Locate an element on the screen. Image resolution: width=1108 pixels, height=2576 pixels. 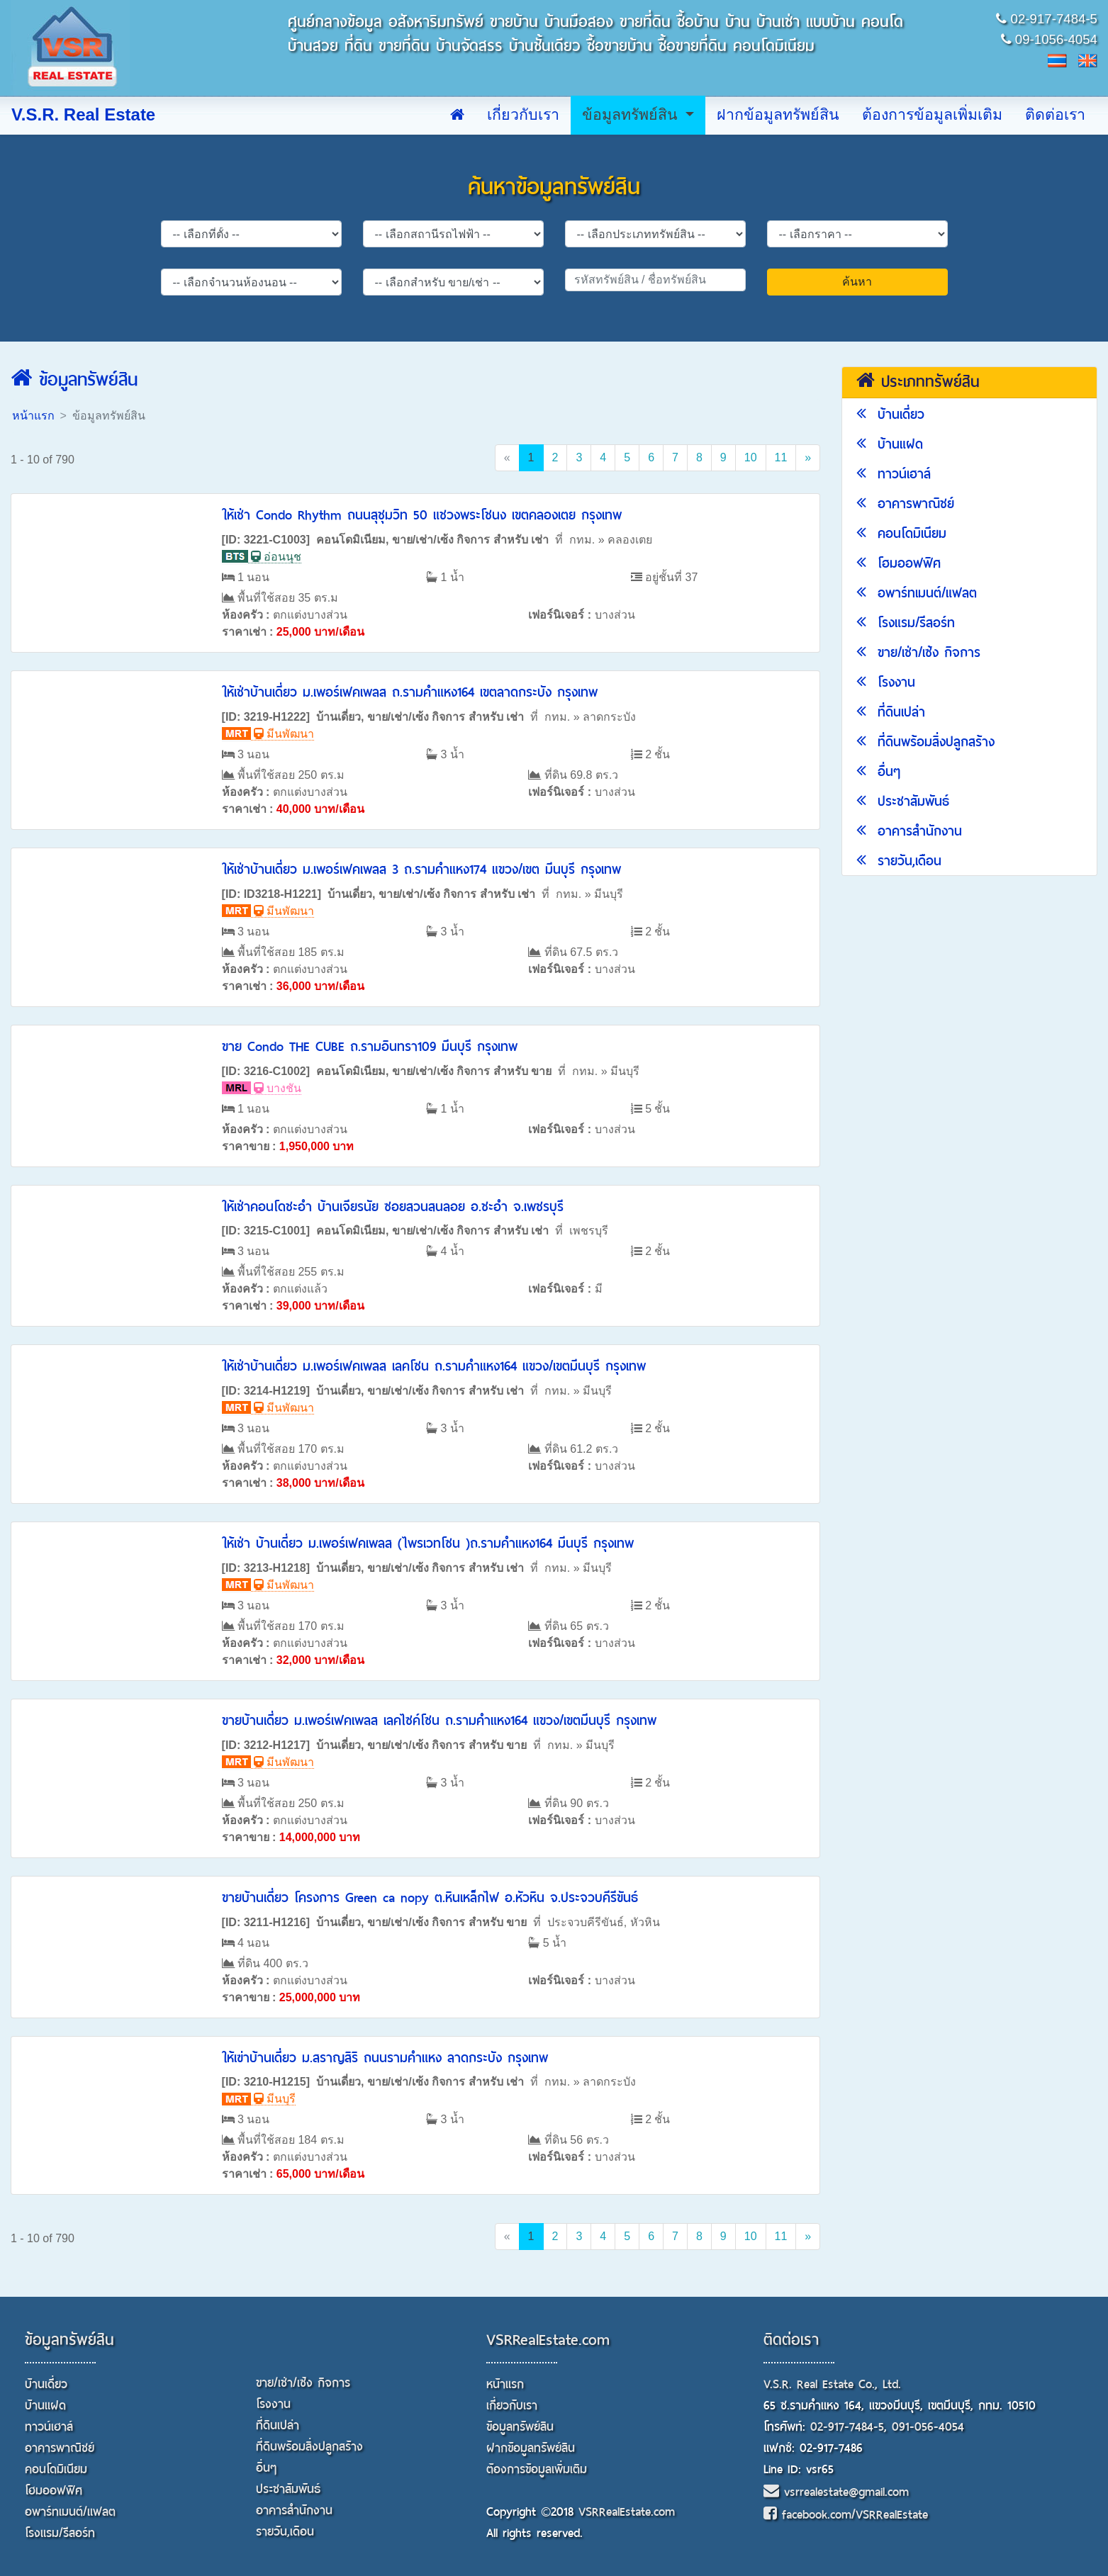
VSRRealEstate.com is located at coordinates (548, 2340).